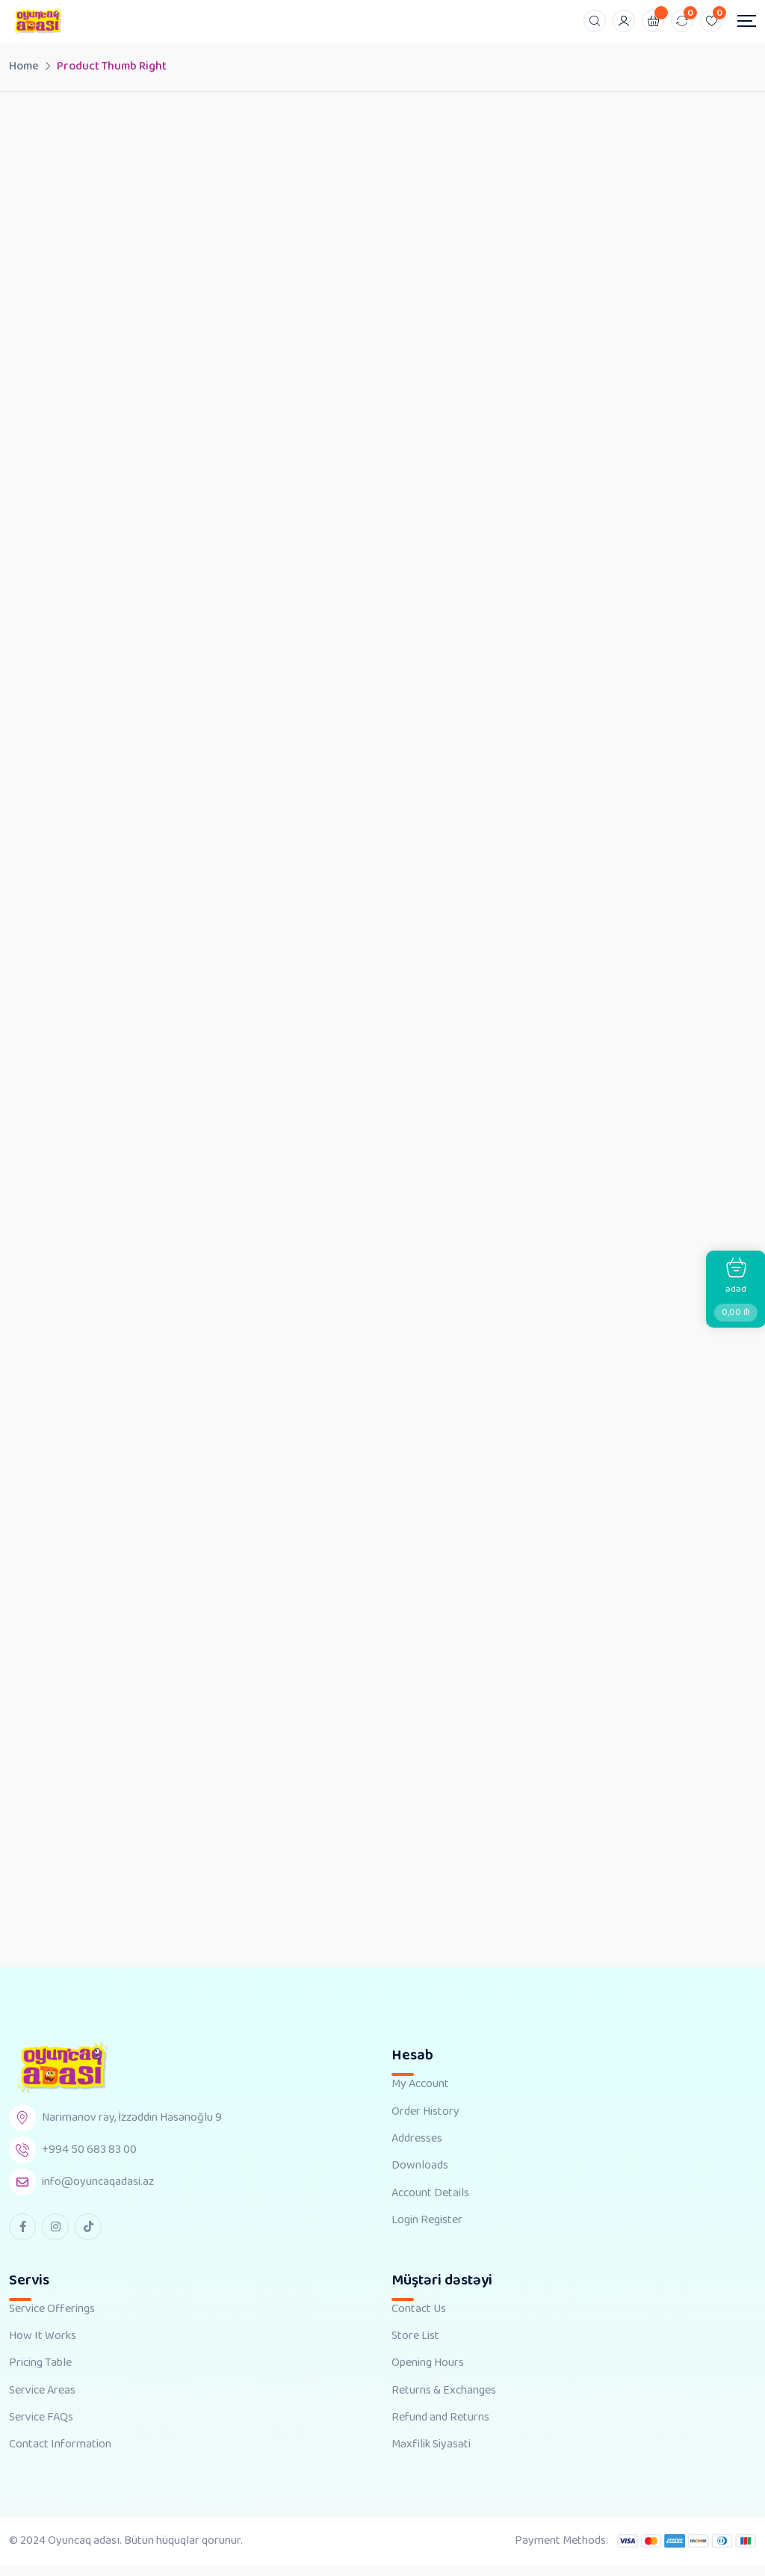 The height and width of the screenshot is (2576, 765). What do you see at coordinates (42, 2347) in the screenshot?
I see `How It Works` at bounding box center [42, 2347].